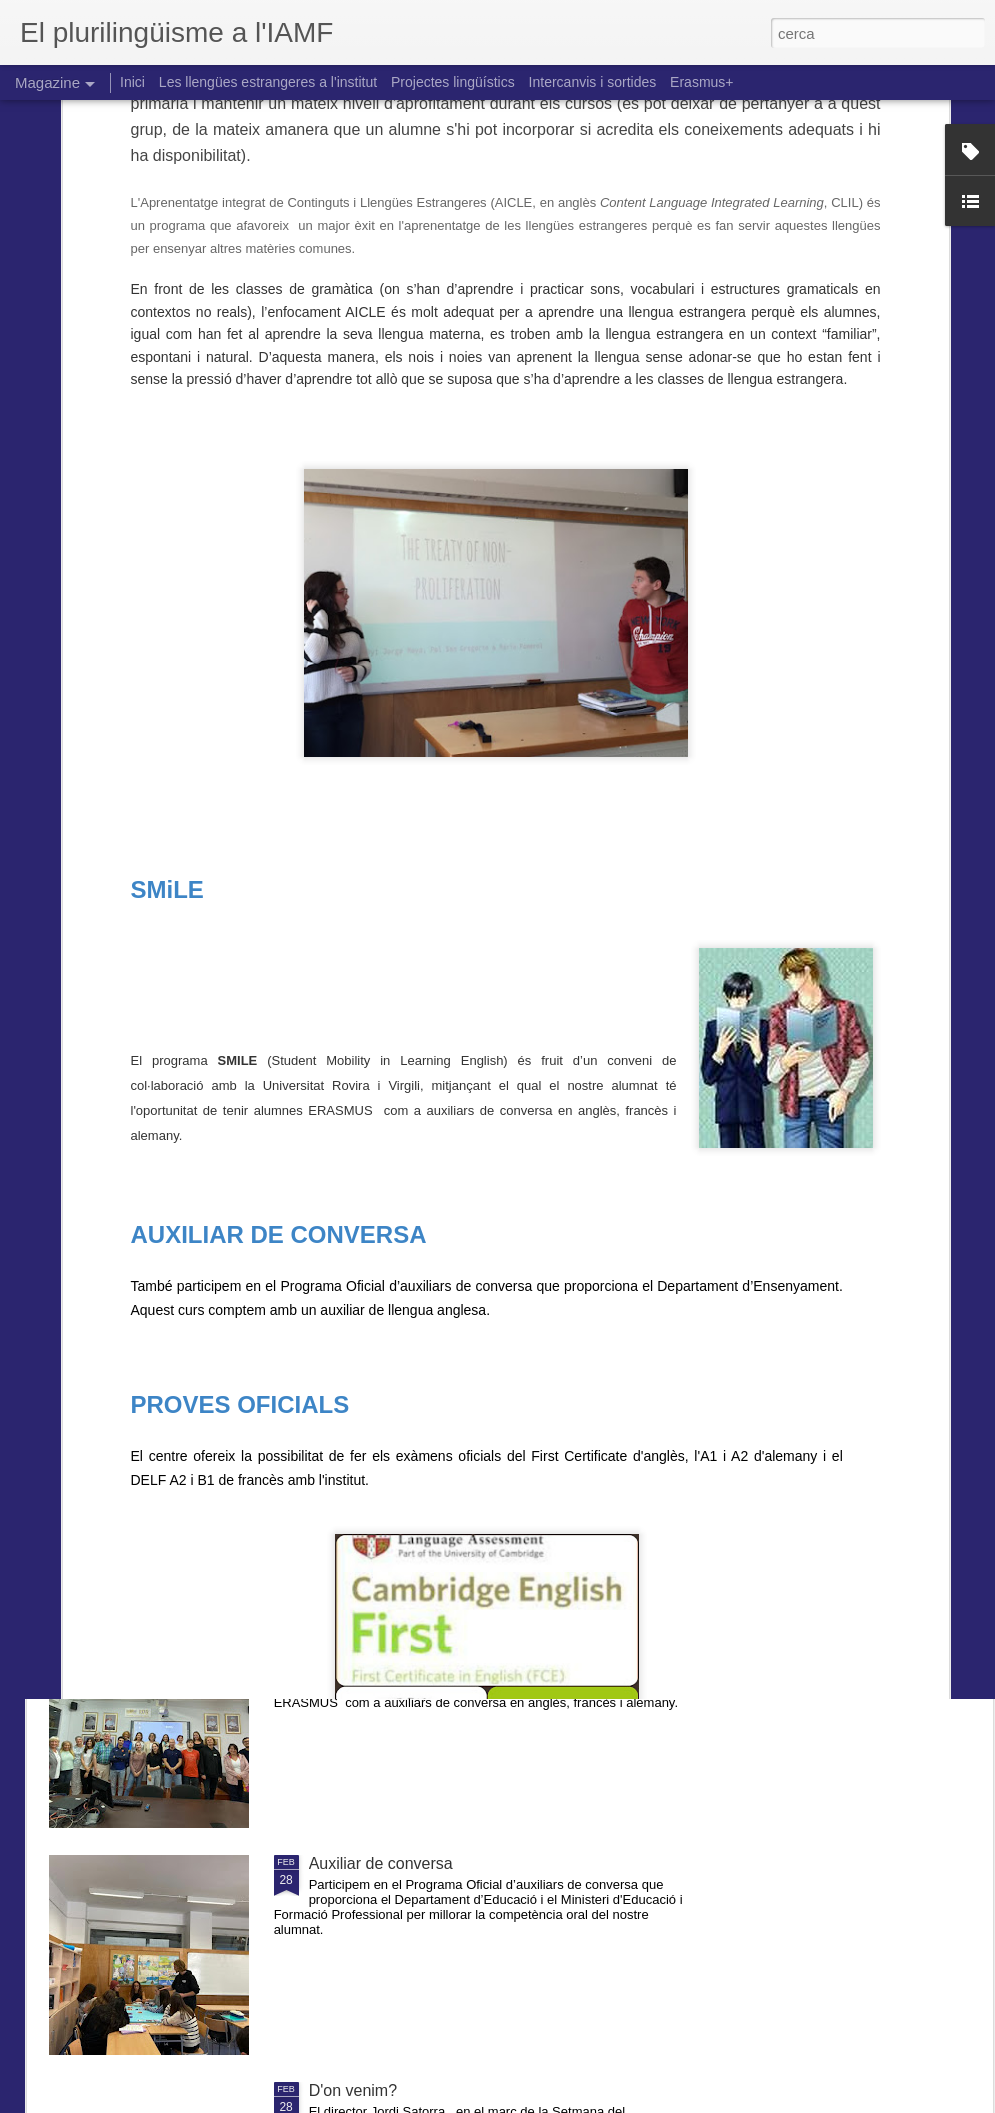  I want to click on Smile, so click(329, 1636).